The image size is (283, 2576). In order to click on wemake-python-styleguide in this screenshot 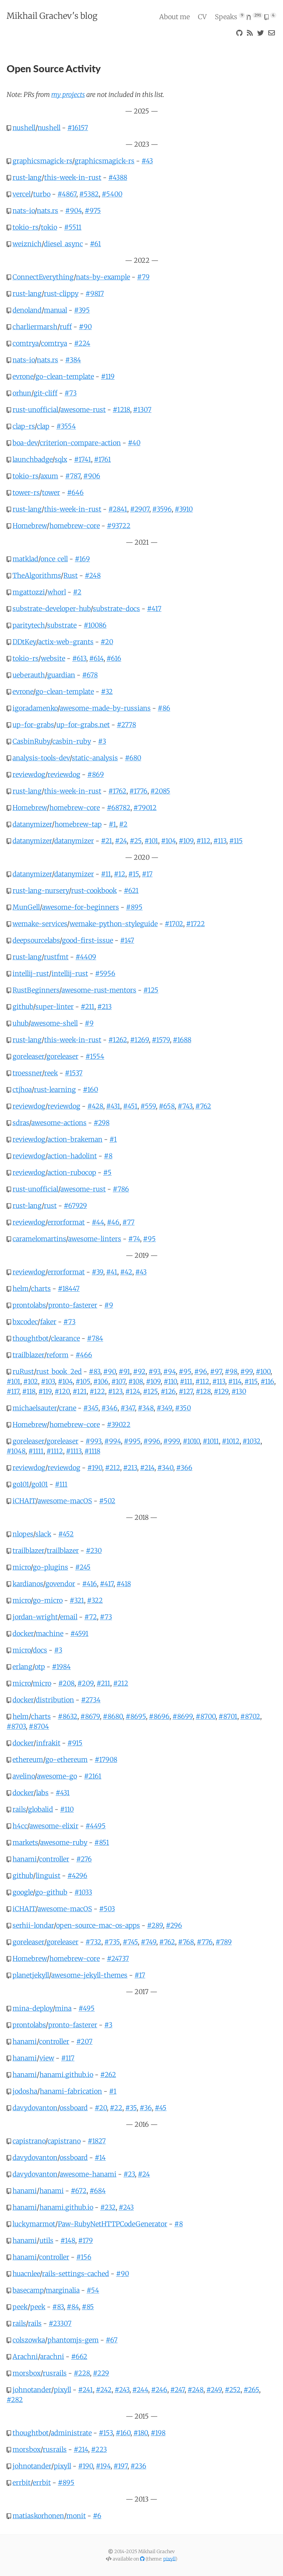, I will do `click(114, 923)`.